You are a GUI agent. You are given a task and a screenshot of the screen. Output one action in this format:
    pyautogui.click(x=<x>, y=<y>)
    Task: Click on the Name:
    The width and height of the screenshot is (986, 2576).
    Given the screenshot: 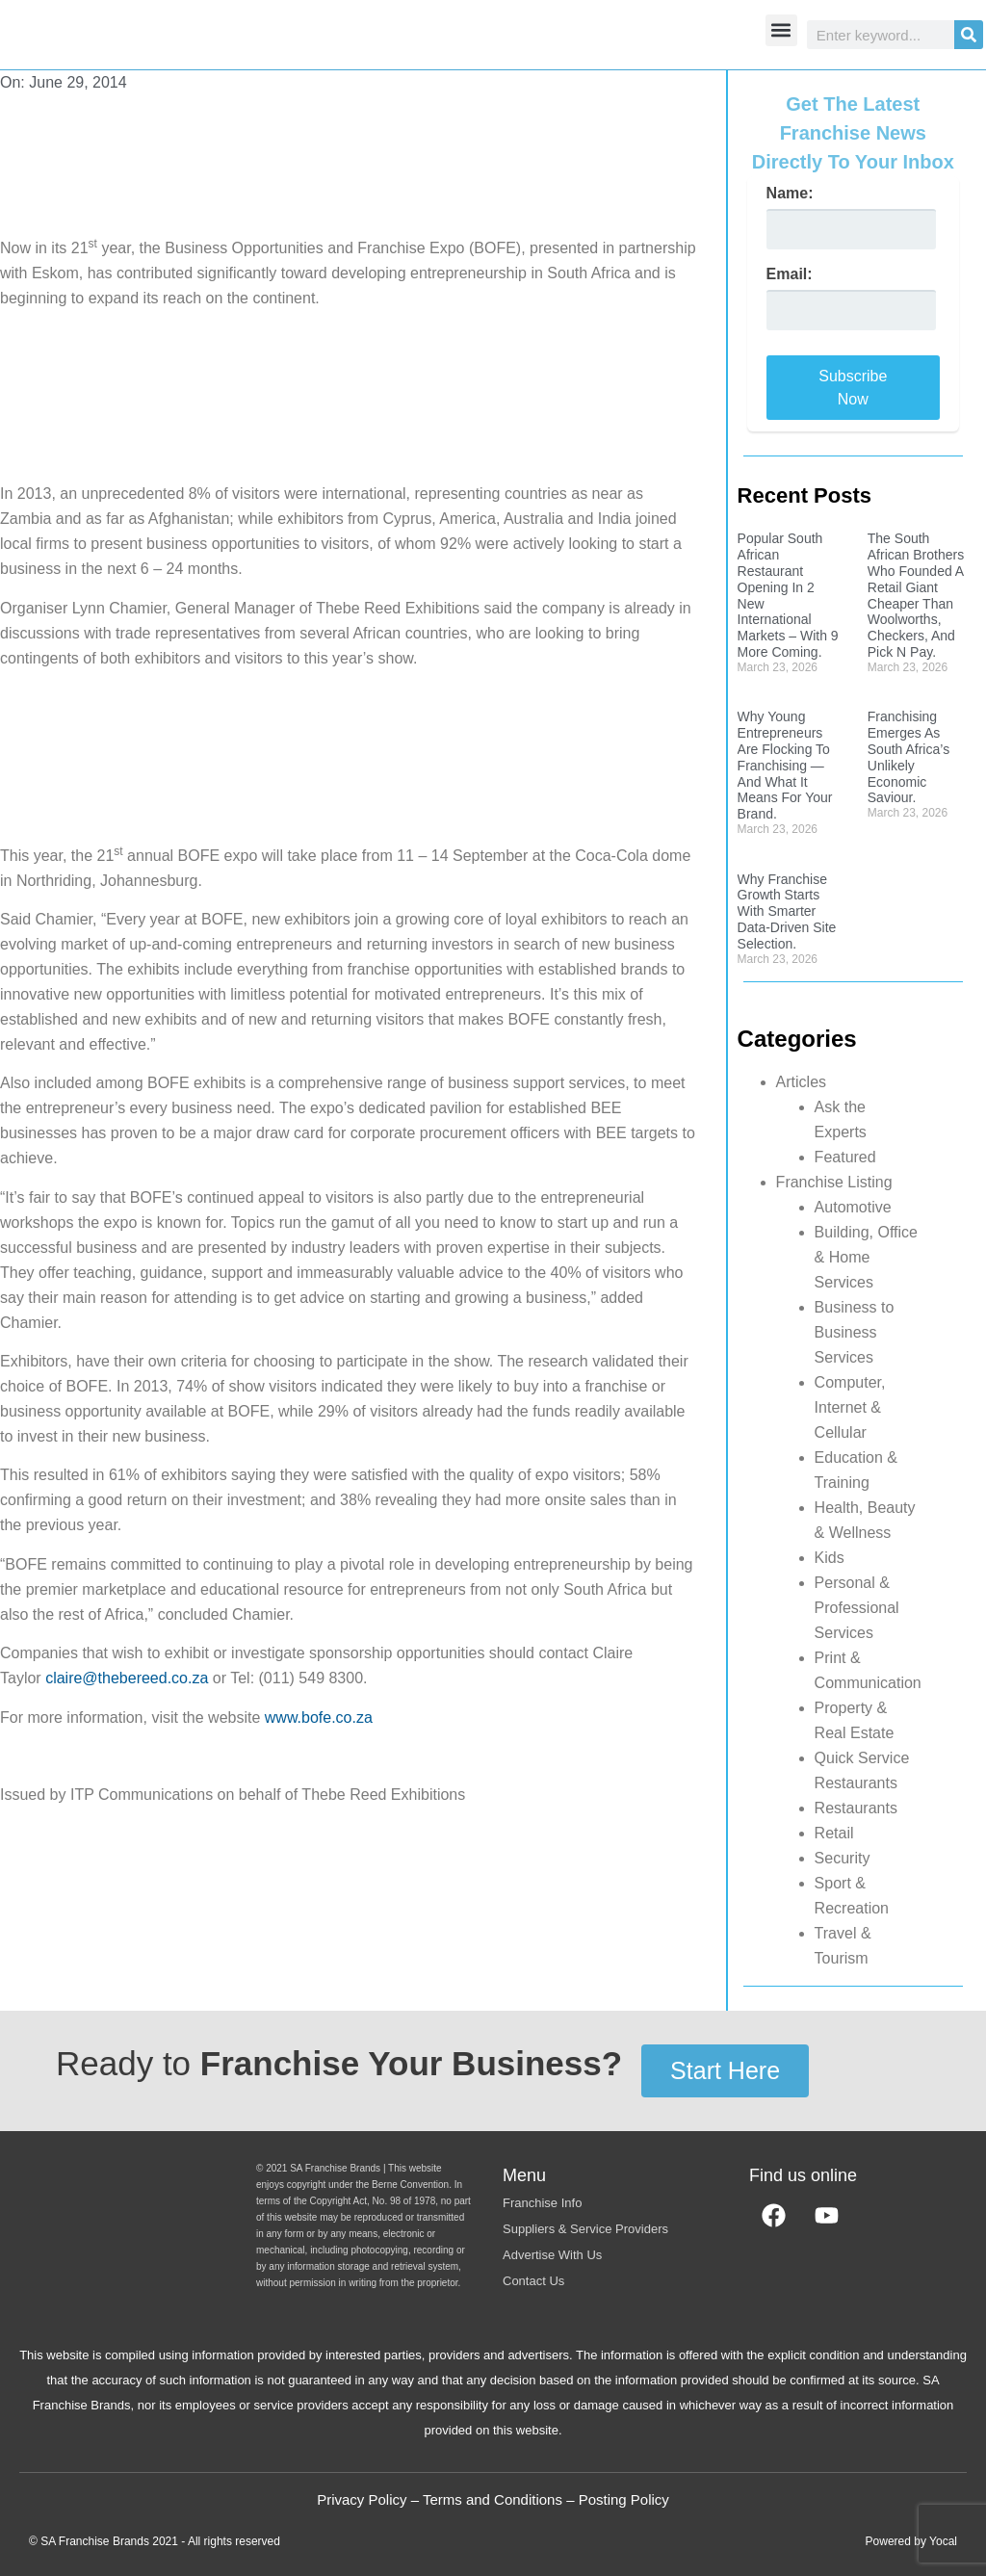 What is the action you would take?
    pyautogui.click(x=790, y=193)
    